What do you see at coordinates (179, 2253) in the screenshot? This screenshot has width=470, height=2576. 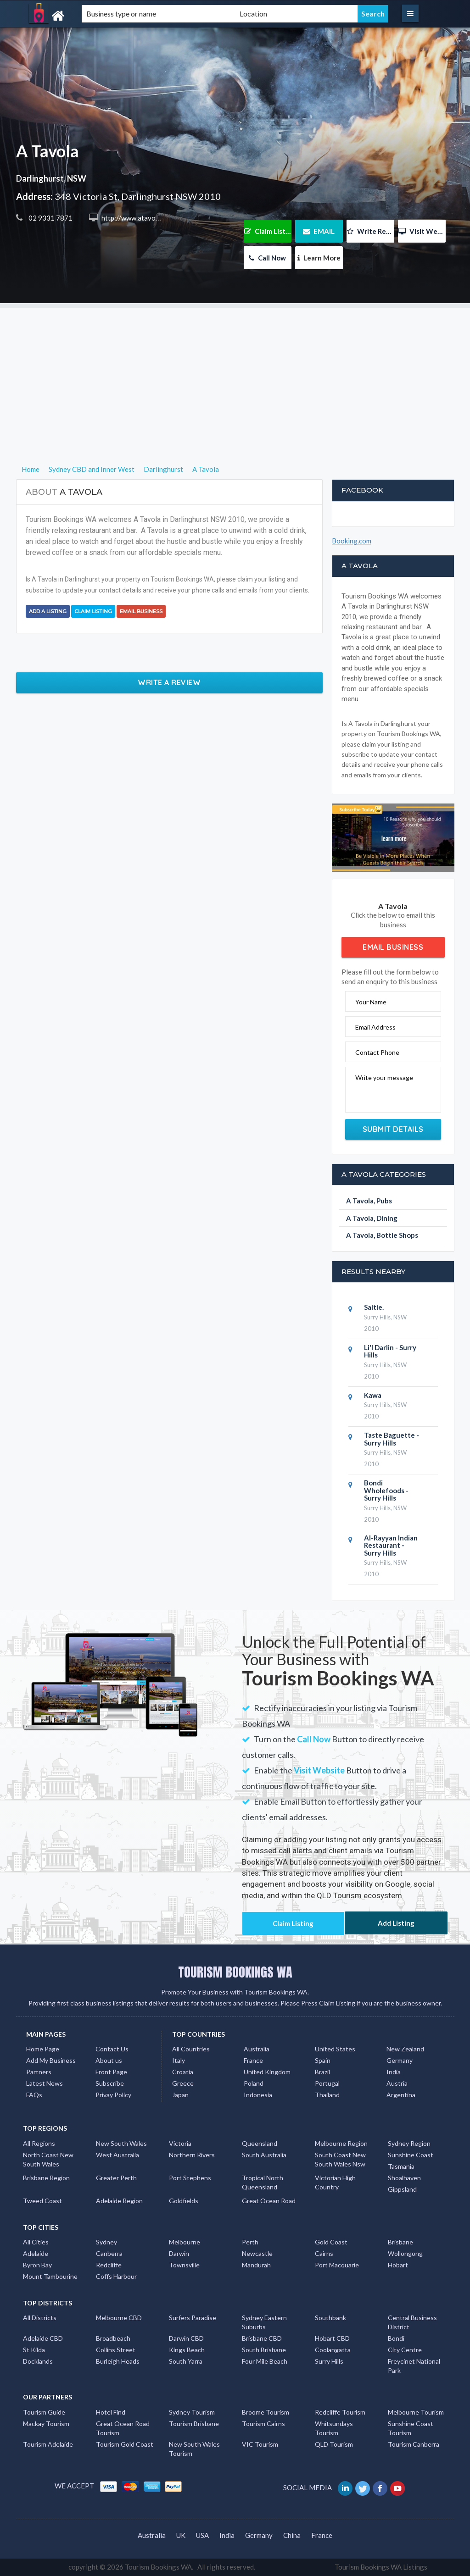 I see `Darwin` at bounding box center [179, 2253].